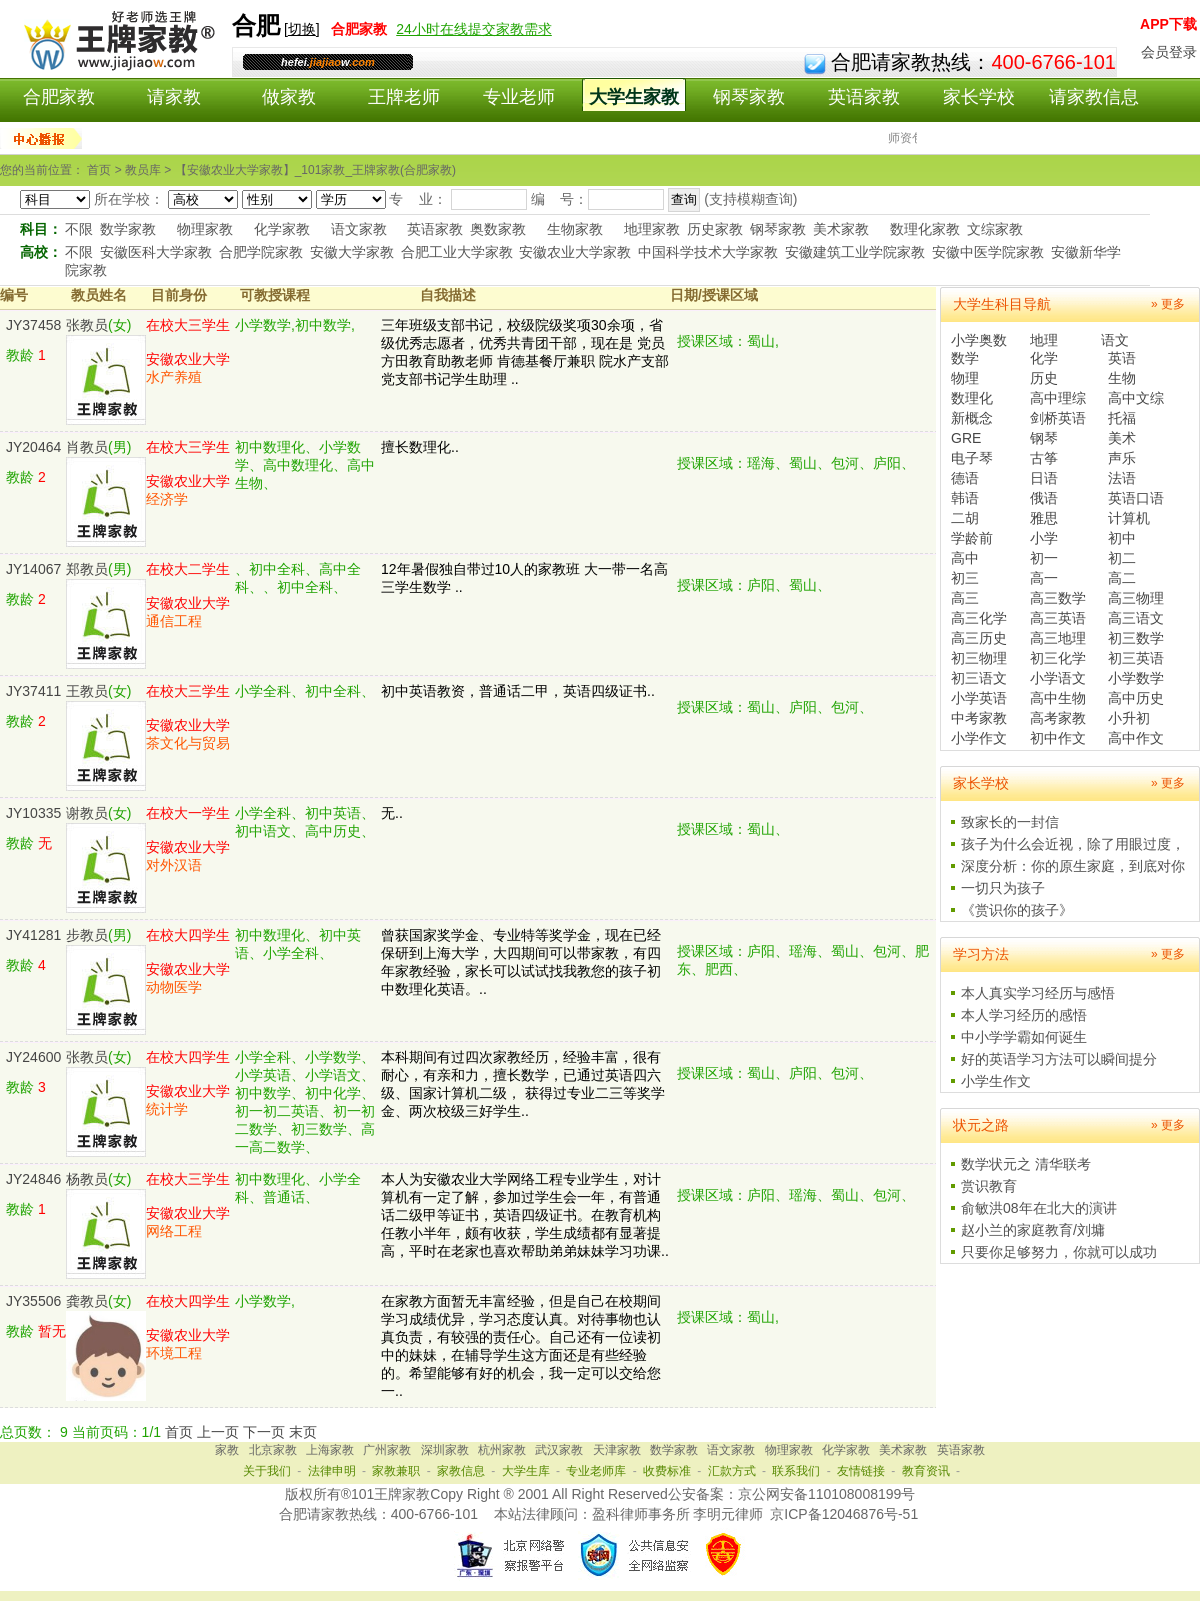  What do you see at coordinates (575, 229) in the screenshot?
I see `生物家教` at bounding box center [575, 229].